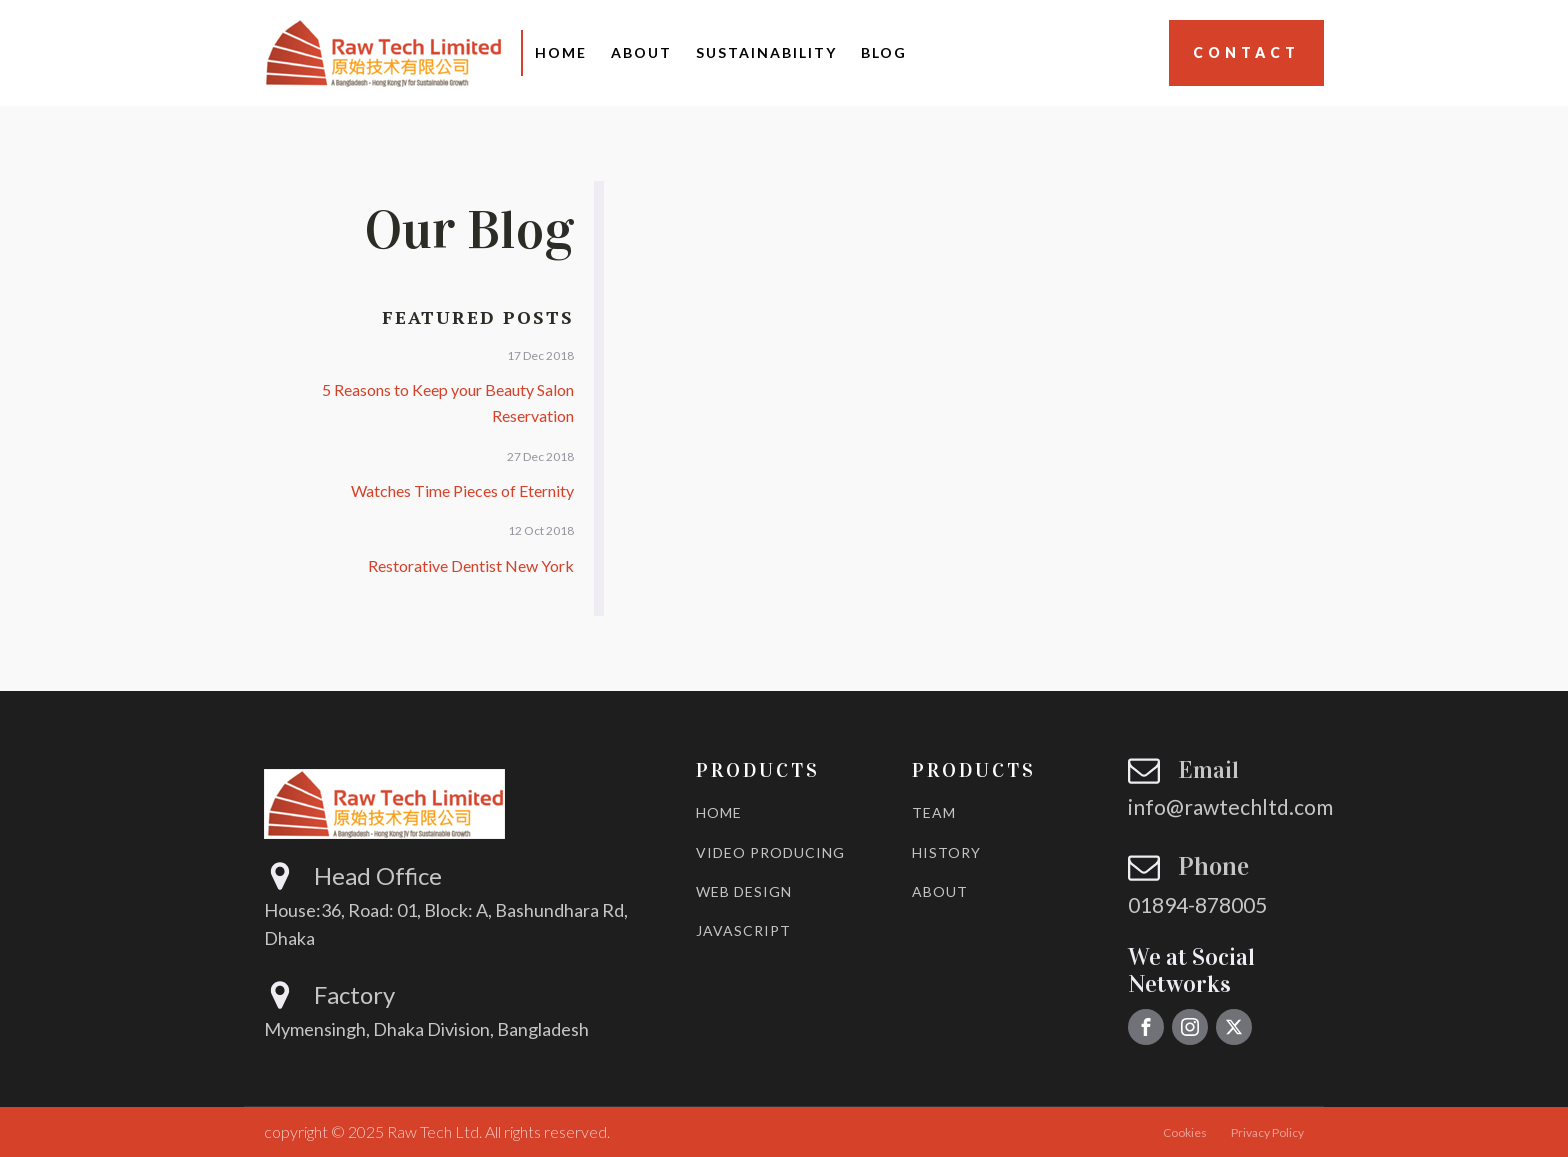 This screenshot has height=1157, width=1568. Describe the element at coordinates (719, 812) in the screenshot. I see `HOME` at that location.